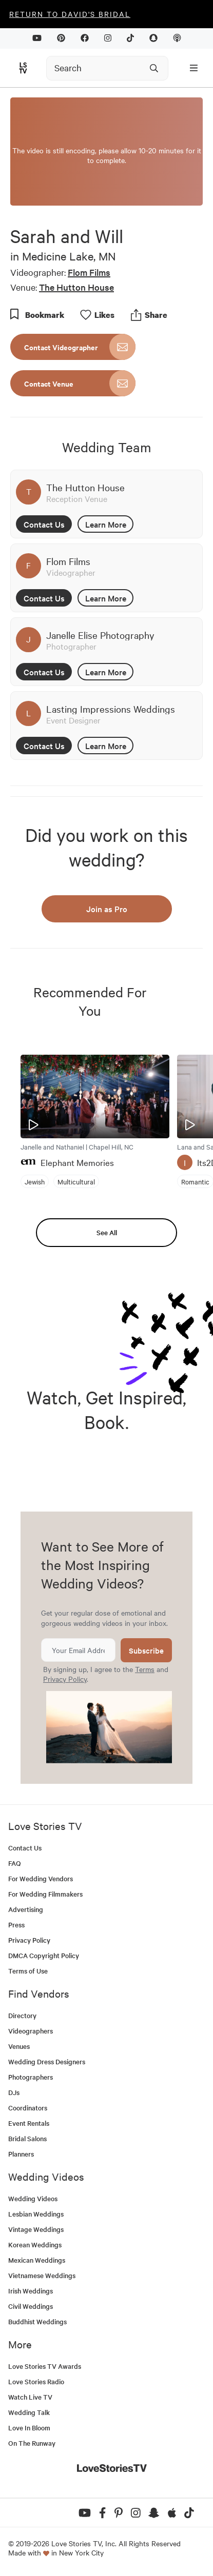 This screenshot has height=2576, width=213. I want to click on Bridal Salons, so click(27, 2138).